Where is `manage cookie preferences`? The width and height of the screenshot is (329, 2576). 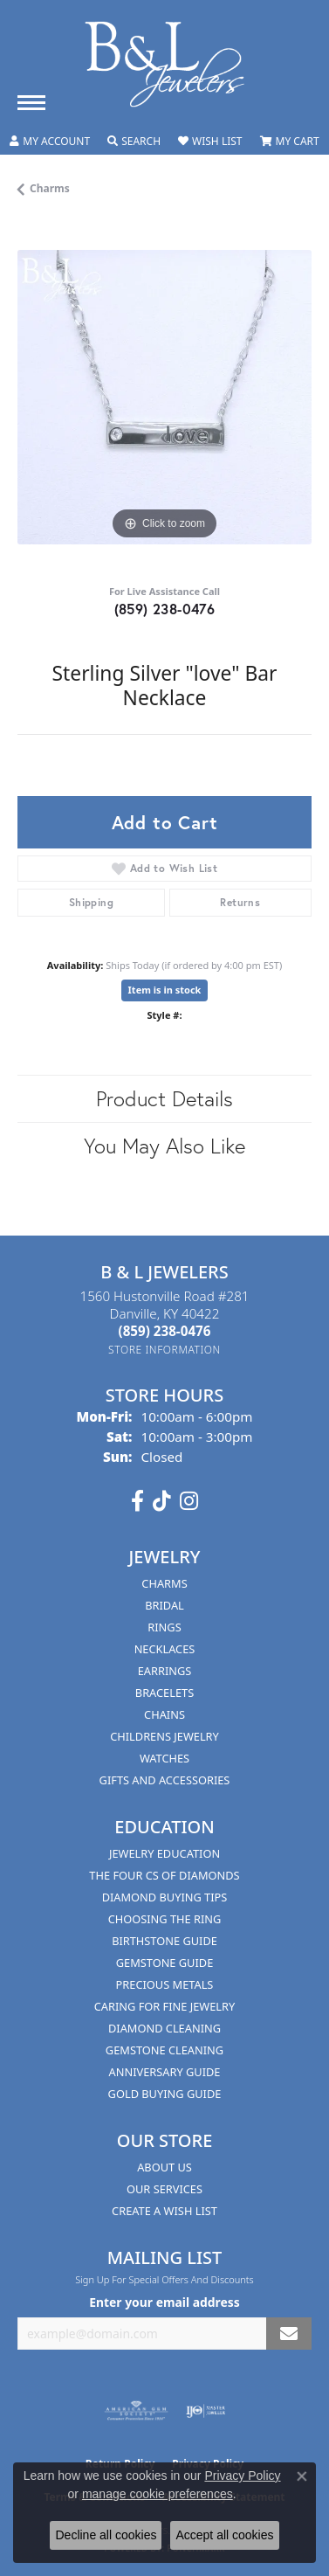 manage cookie preferences is located at coordinates (157, 2494).